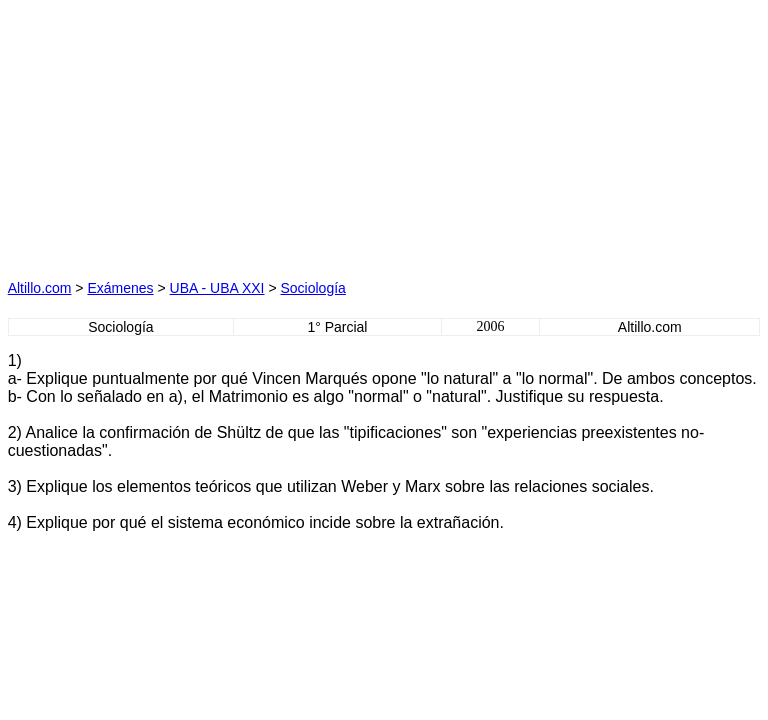 This screenshot has width=768, height=720. What do you see at coordinates (120, 288) in the screenshot?
I see `Exámenes` at bounding box center [120, 288].